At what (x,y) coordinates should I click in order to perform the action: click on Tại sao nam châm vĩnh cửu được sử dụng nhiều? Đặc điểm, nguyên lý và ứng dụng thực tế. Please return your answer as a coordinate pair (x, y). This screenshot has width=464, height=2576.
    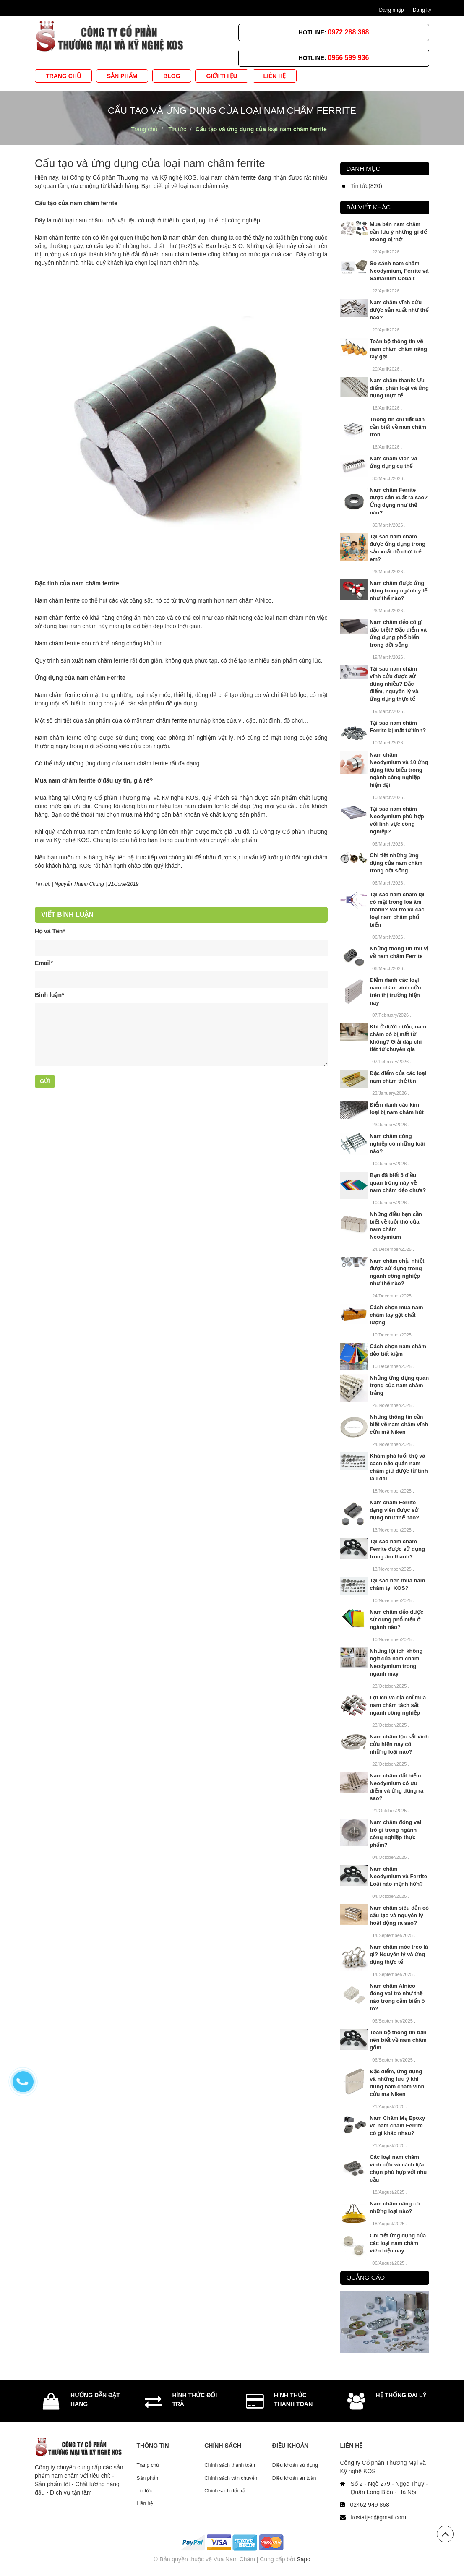
    Looking at the image, I should click on (394, 684).